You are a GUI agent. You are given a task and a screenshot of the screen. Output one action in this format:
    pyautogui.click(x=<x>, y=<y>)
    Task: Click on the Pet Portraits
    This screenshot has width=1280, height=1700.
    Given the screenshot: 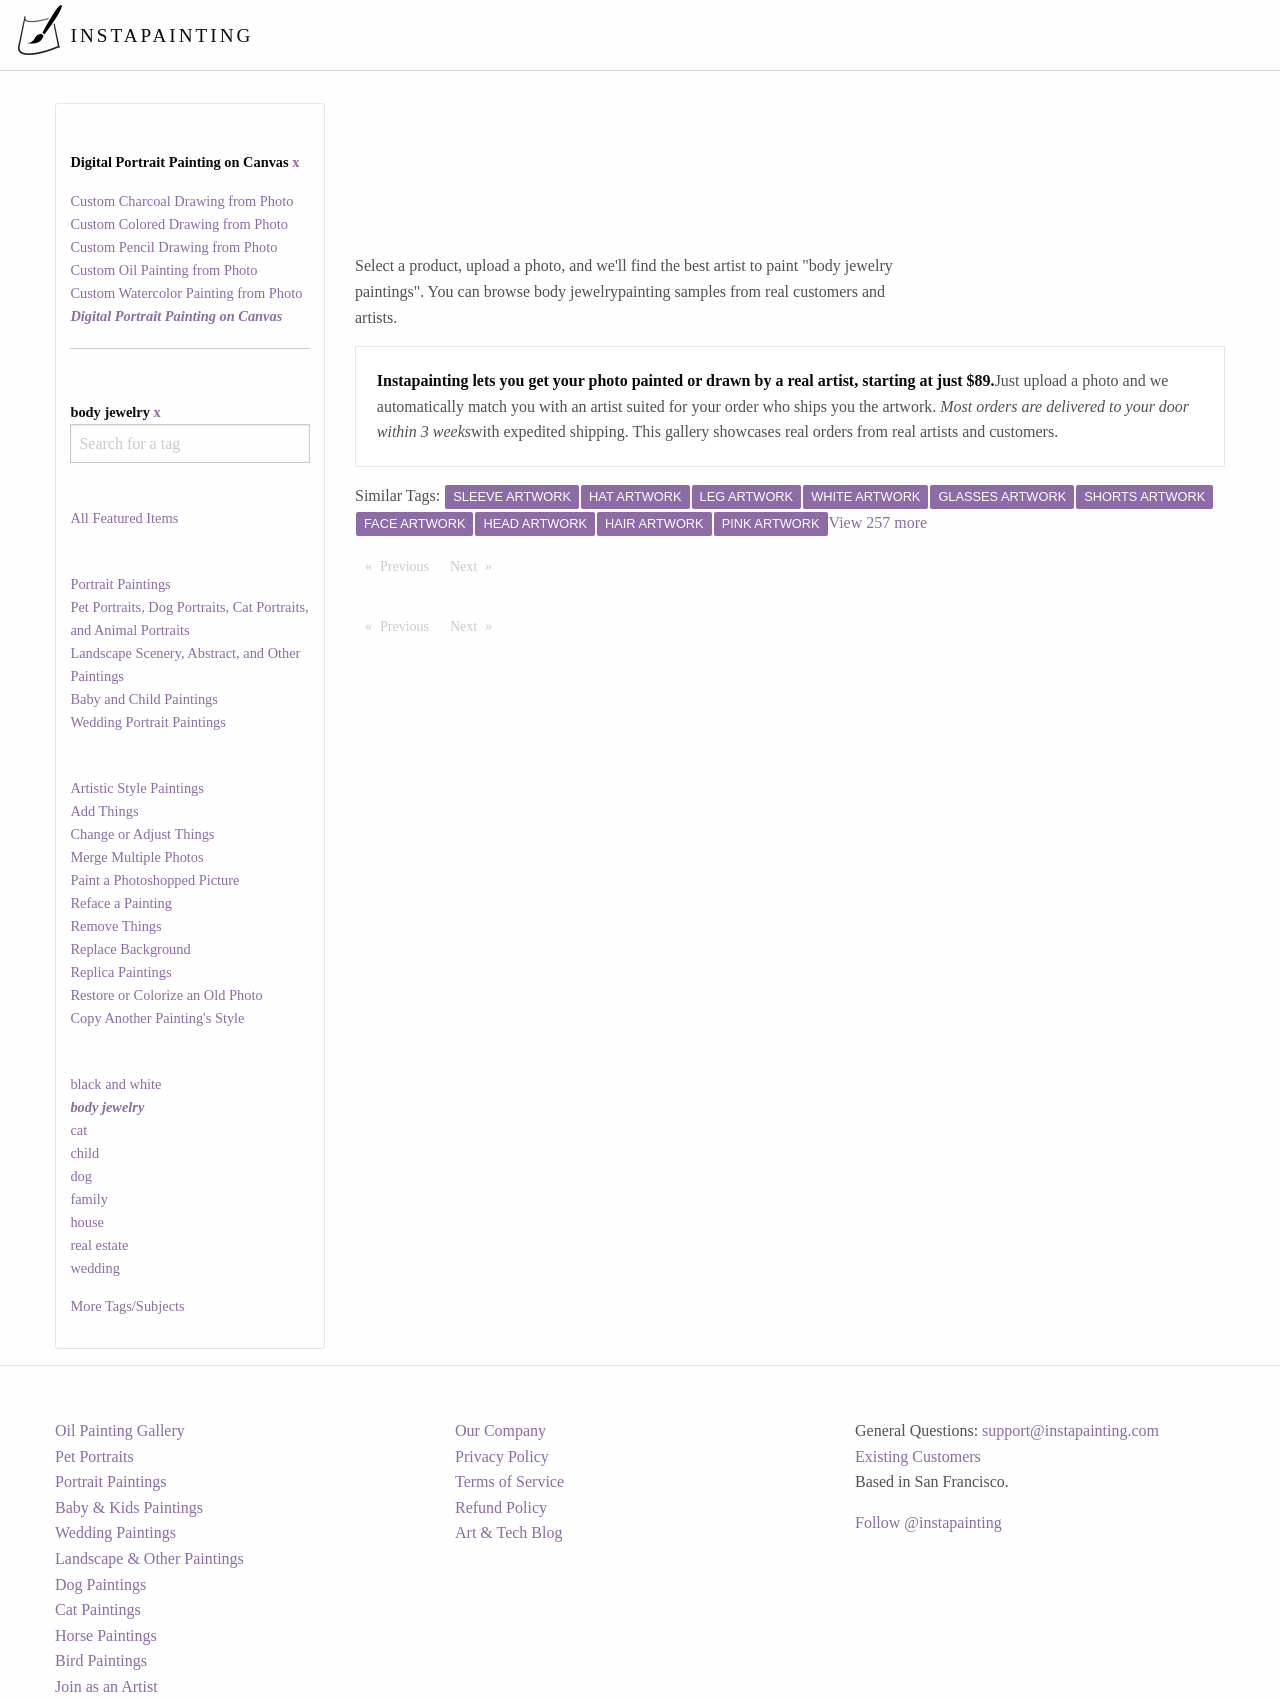 What is the action you would take?
    pyautogui.click(x=94, y=1456)
    